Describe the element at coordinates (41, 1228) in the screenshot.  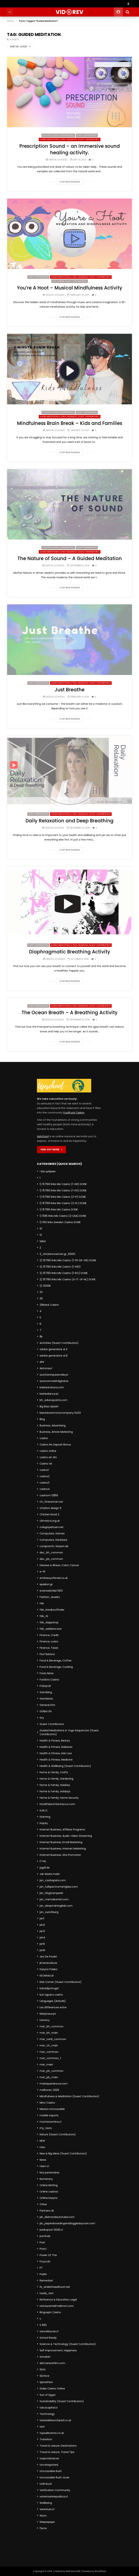
I see `10` at that location.